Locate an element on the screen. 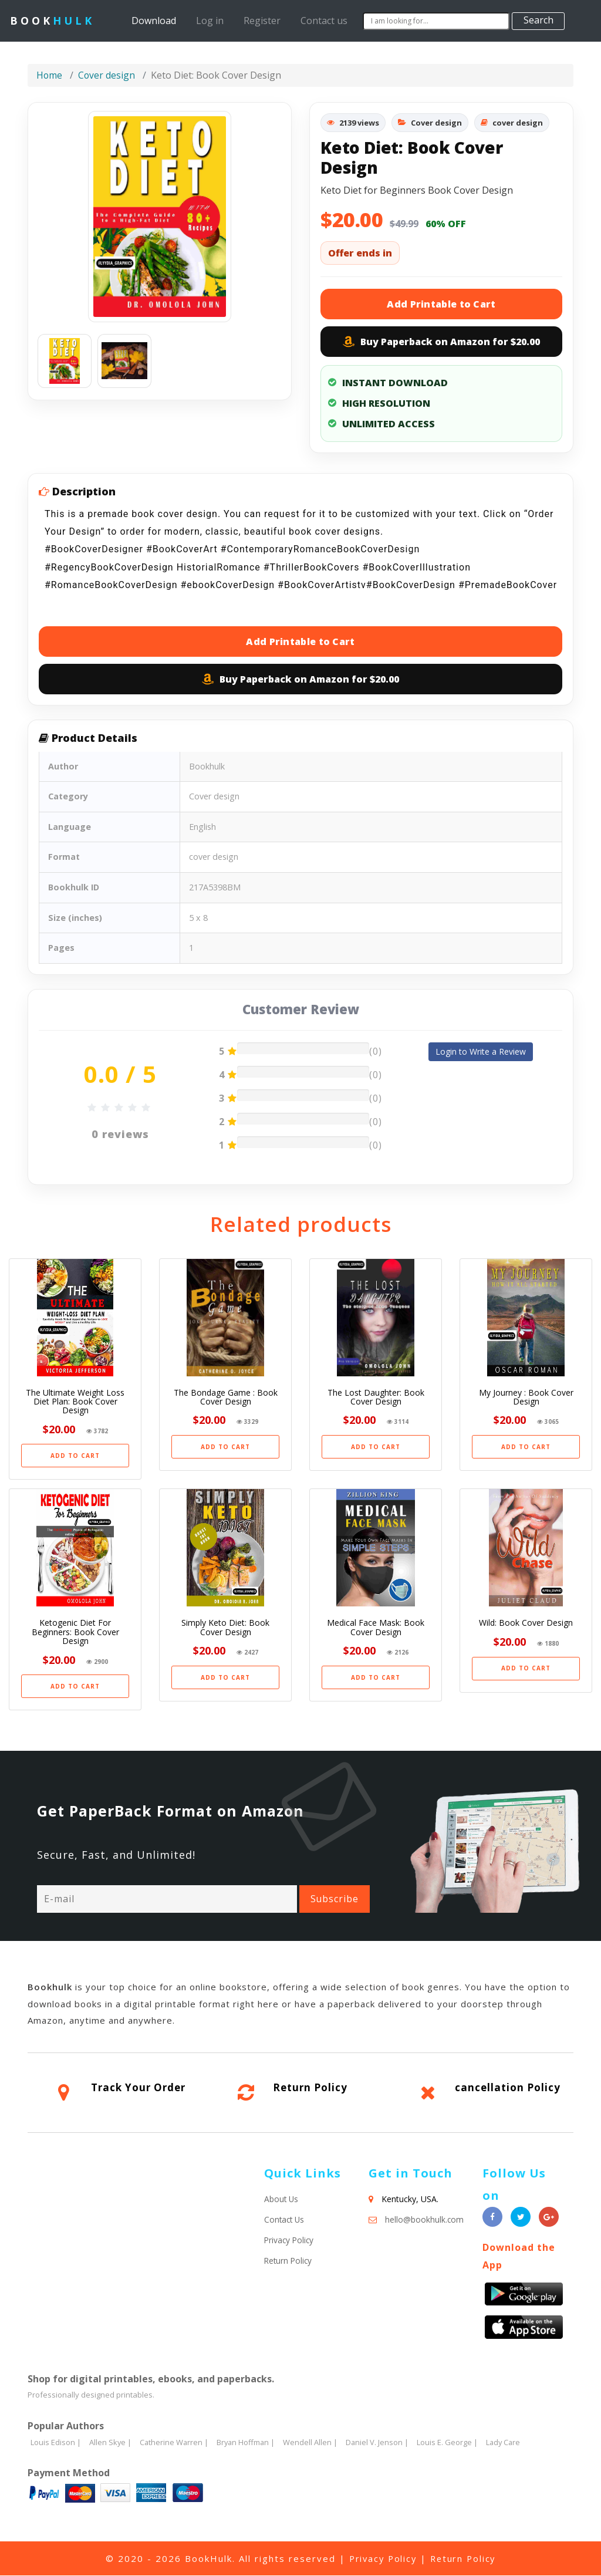 This screenshot has width=601, height=2576. Louis Edison | is located at coordinates (56, 2443).